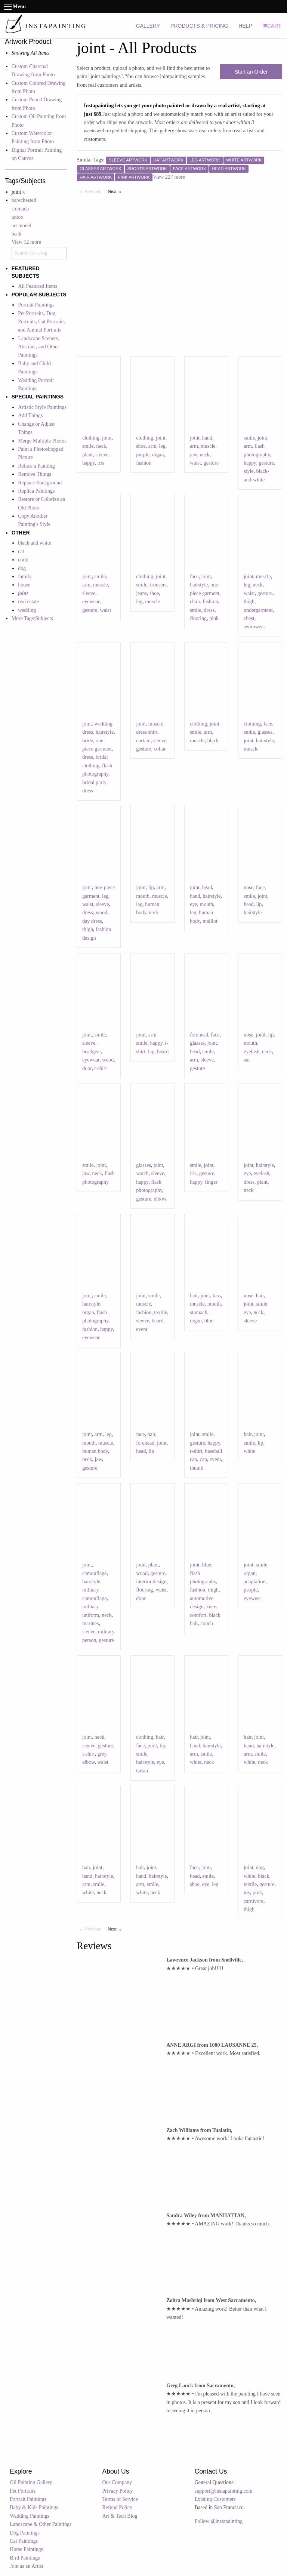 This screenshot has height=2576, width=287. I want to click on interior design, so click(151, 1581).